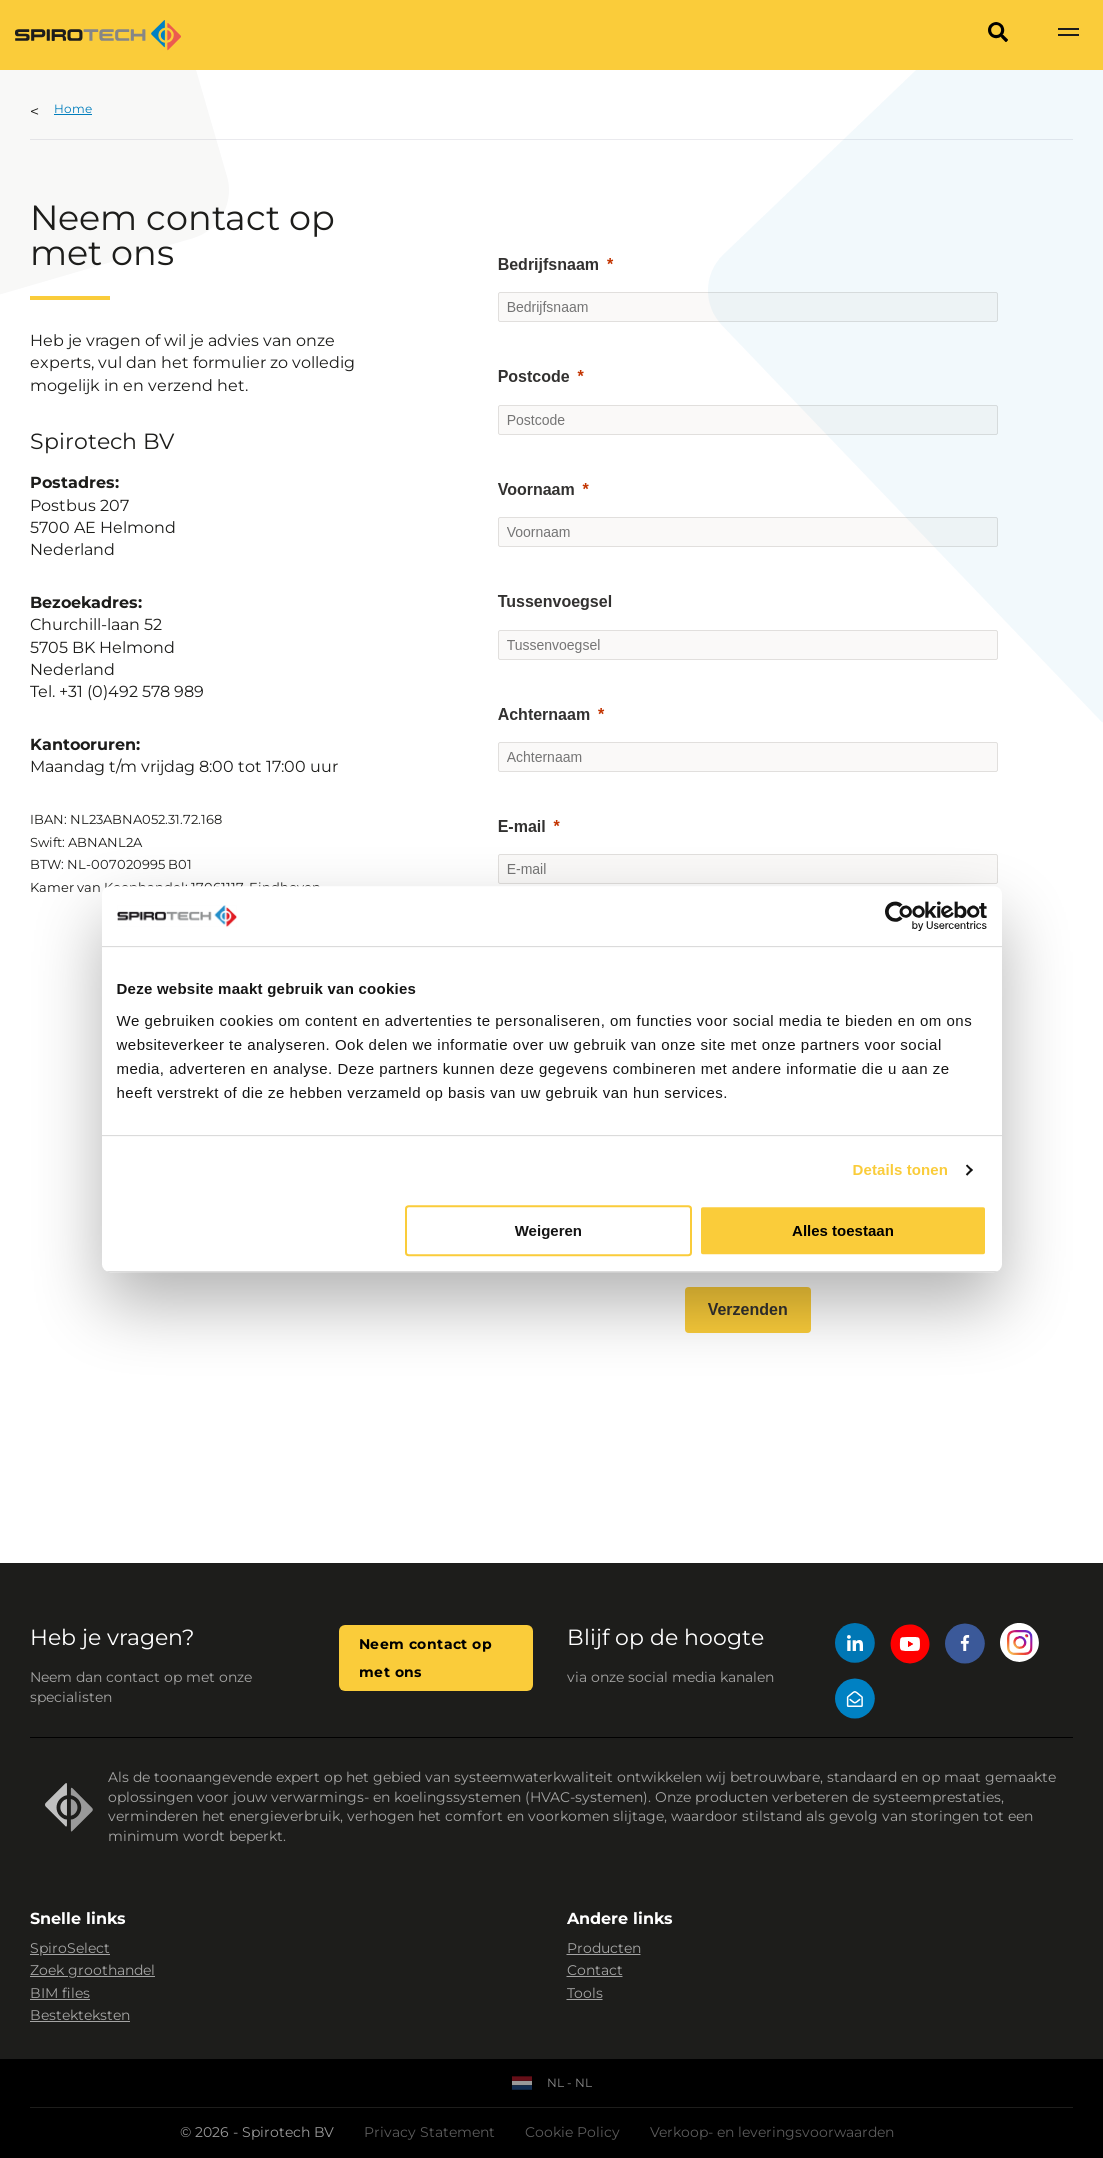 Image resolution: width=1103 pixels, height=2158 pixels. Describe the element at coordinates (548, 264) in the screenshot. I see `Bedrijfsnaam` at that location.